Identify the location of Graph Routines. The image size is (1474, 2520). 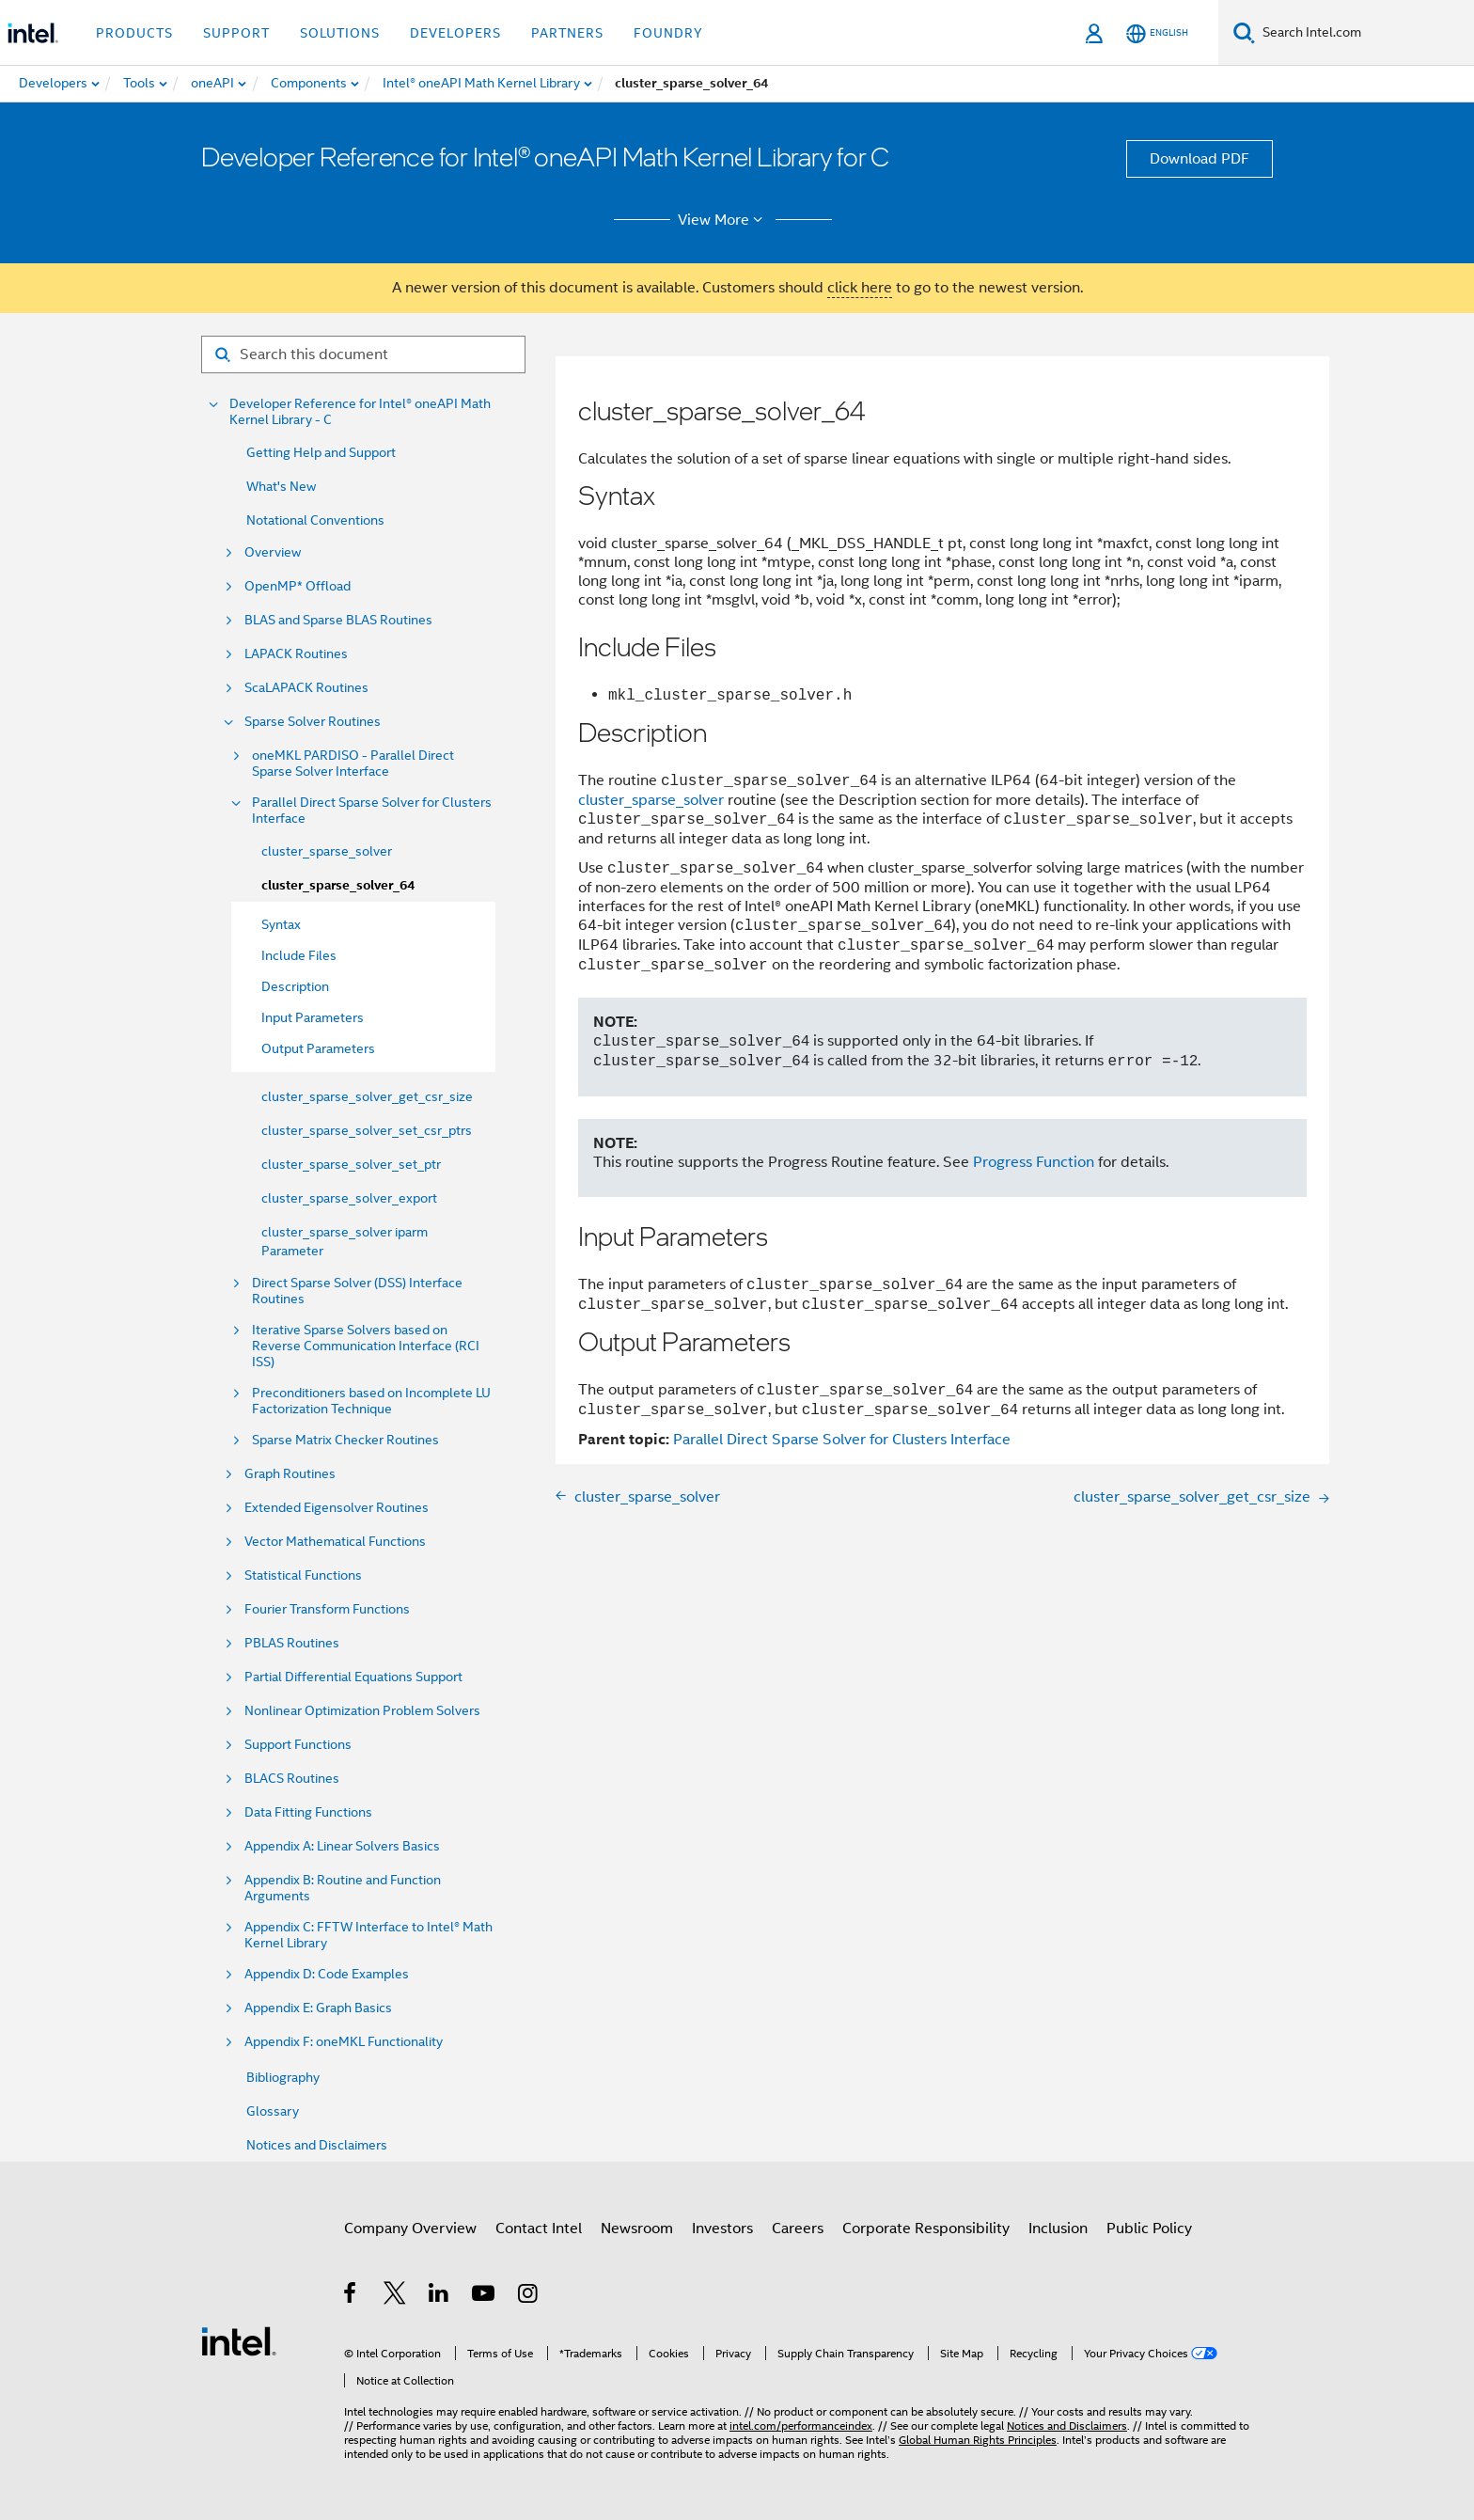
(290, 1474).